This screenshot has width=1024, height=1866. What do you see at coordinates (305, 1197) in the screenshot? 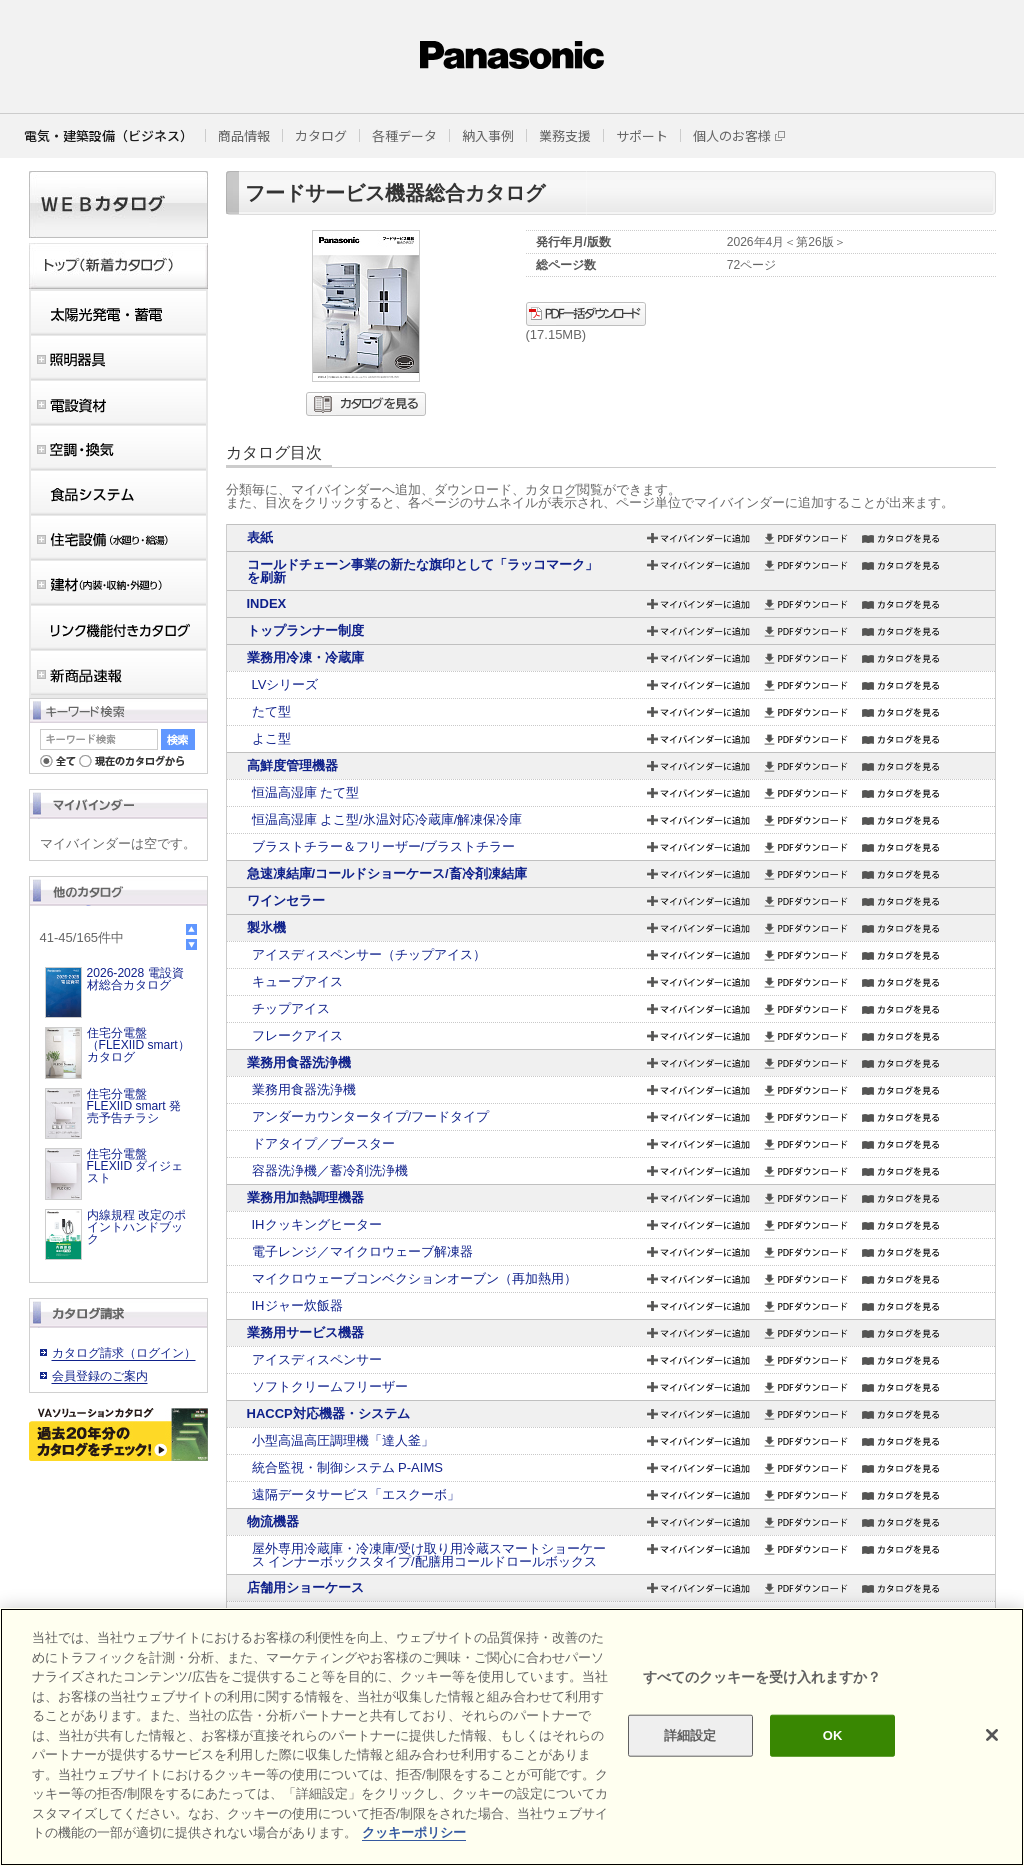
I see `業務用加熱調理機器` at bounding box center [305, 1197].